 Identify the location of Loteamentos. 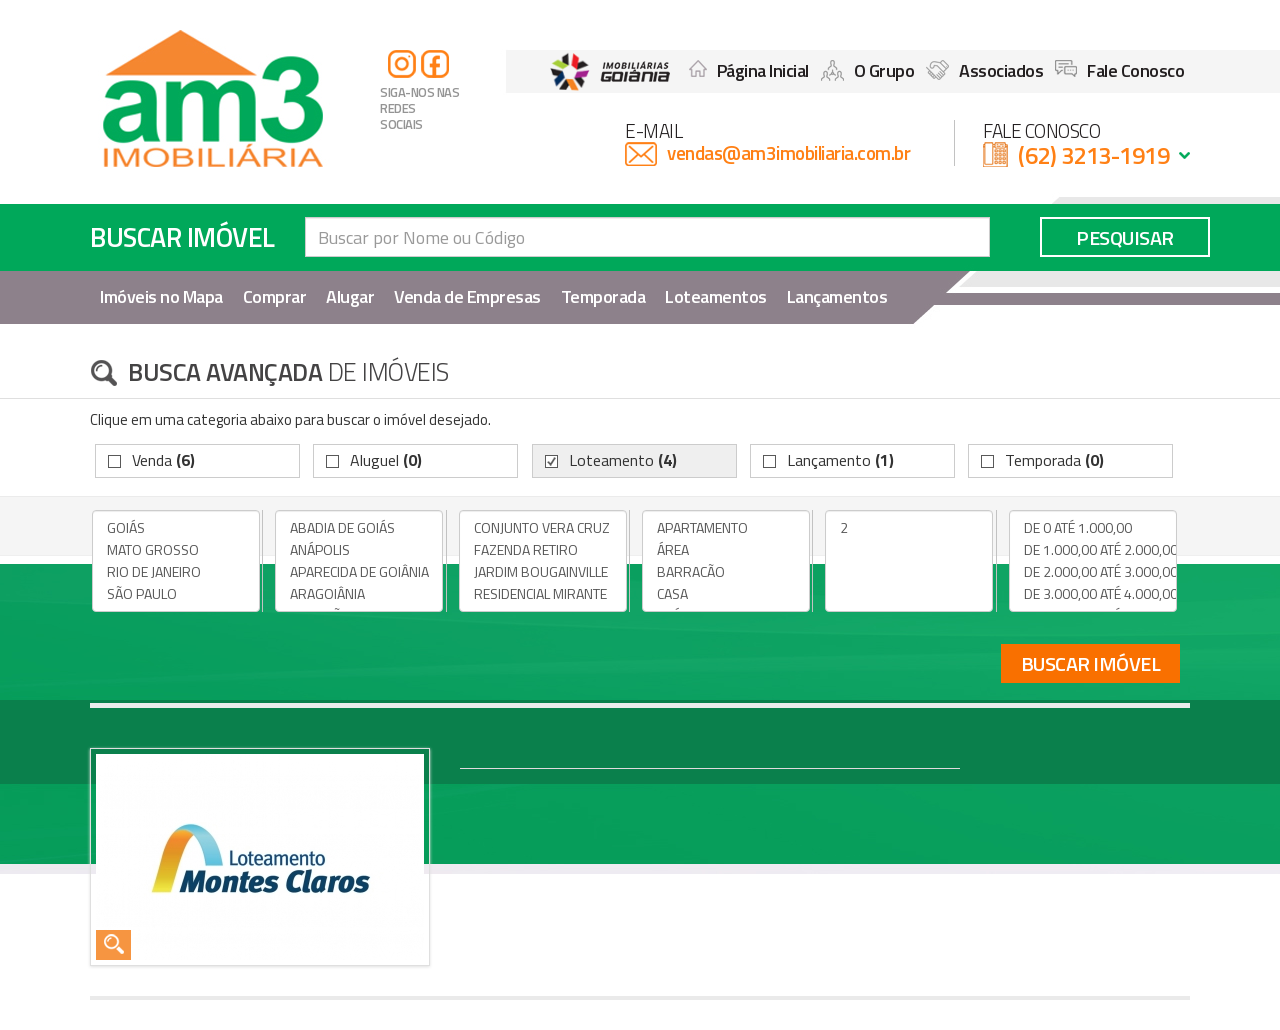
(716, 296).